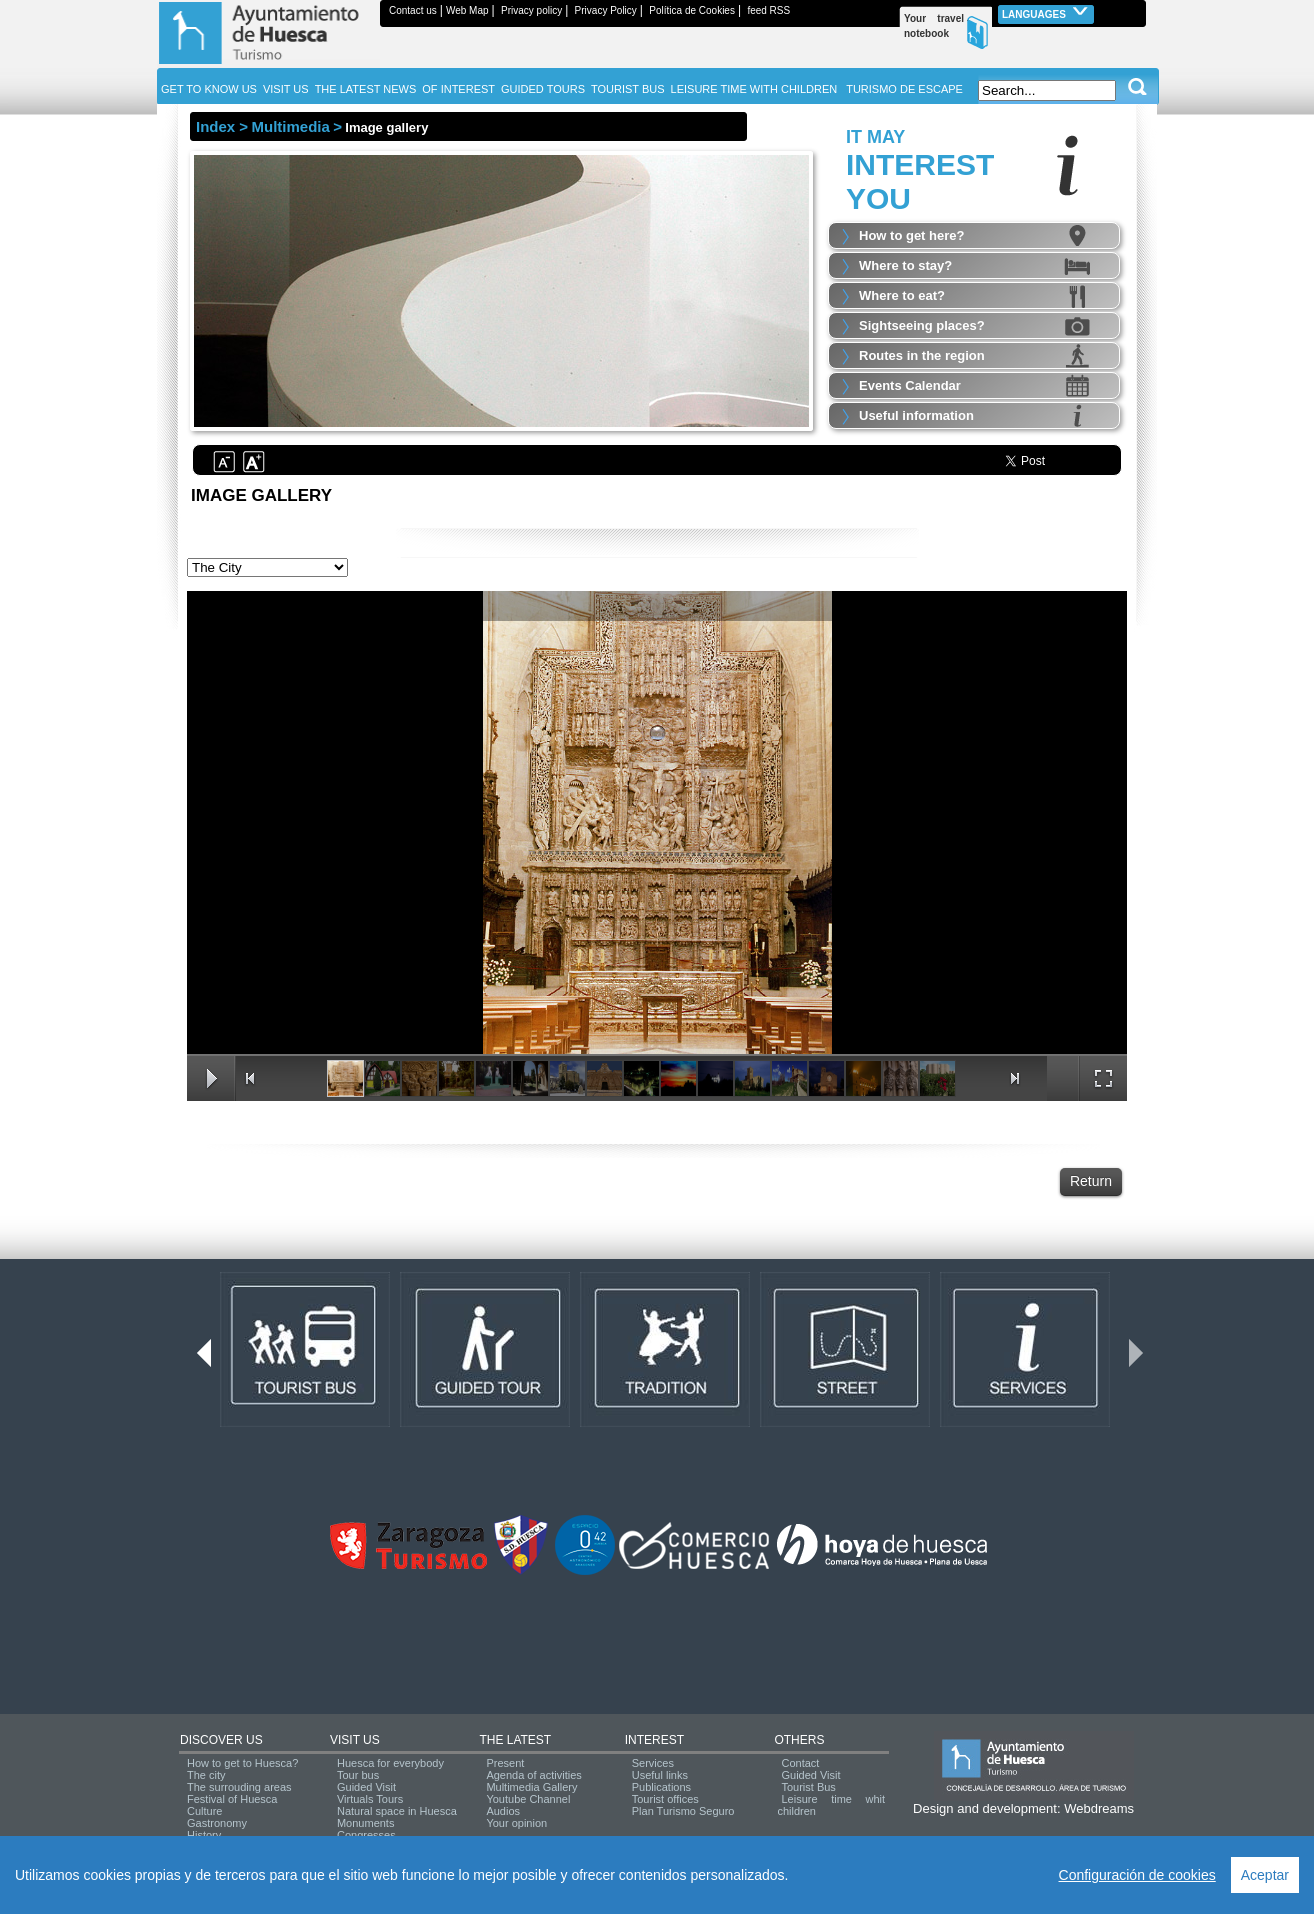 This screenshot has height=1914, width=1314. I want to click on Gastronomy, so click(217, 1823).